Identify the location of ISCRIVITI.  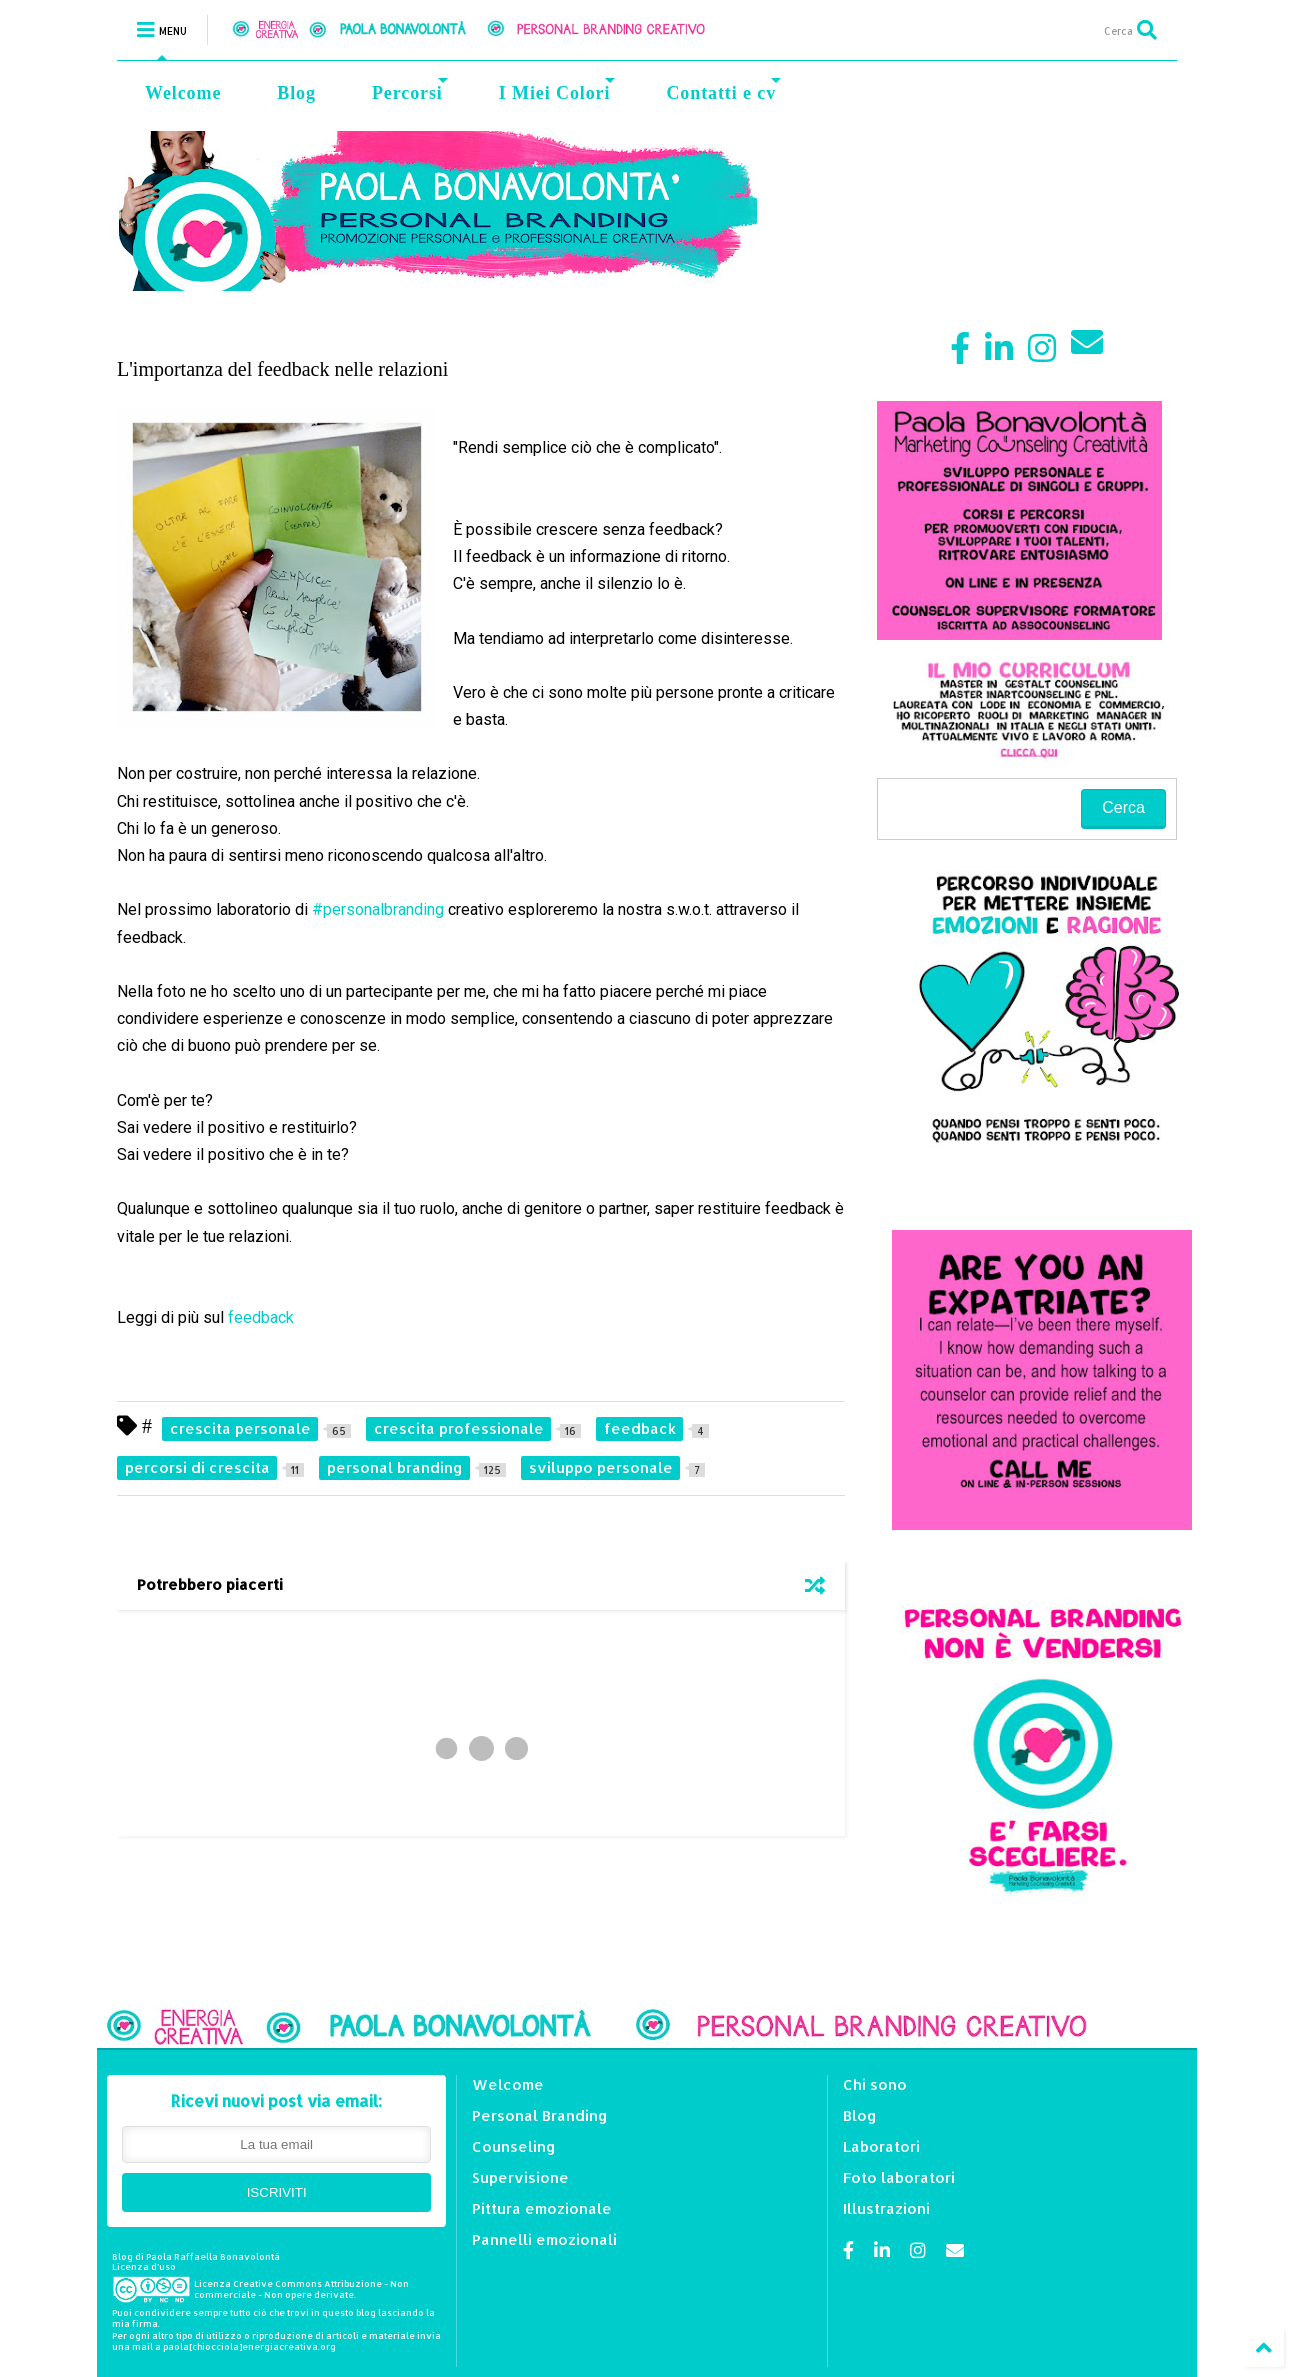
(277, 2192).